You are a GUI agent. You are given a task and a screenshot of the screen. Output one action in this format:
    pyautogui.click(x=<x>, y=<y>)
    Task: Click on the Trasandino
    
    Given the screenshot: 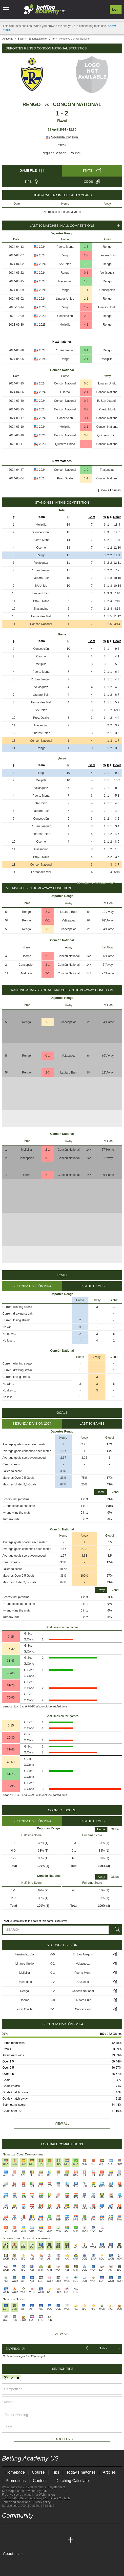 What is the action you would take?
    pyautogui.click(x=65, y=281)
    